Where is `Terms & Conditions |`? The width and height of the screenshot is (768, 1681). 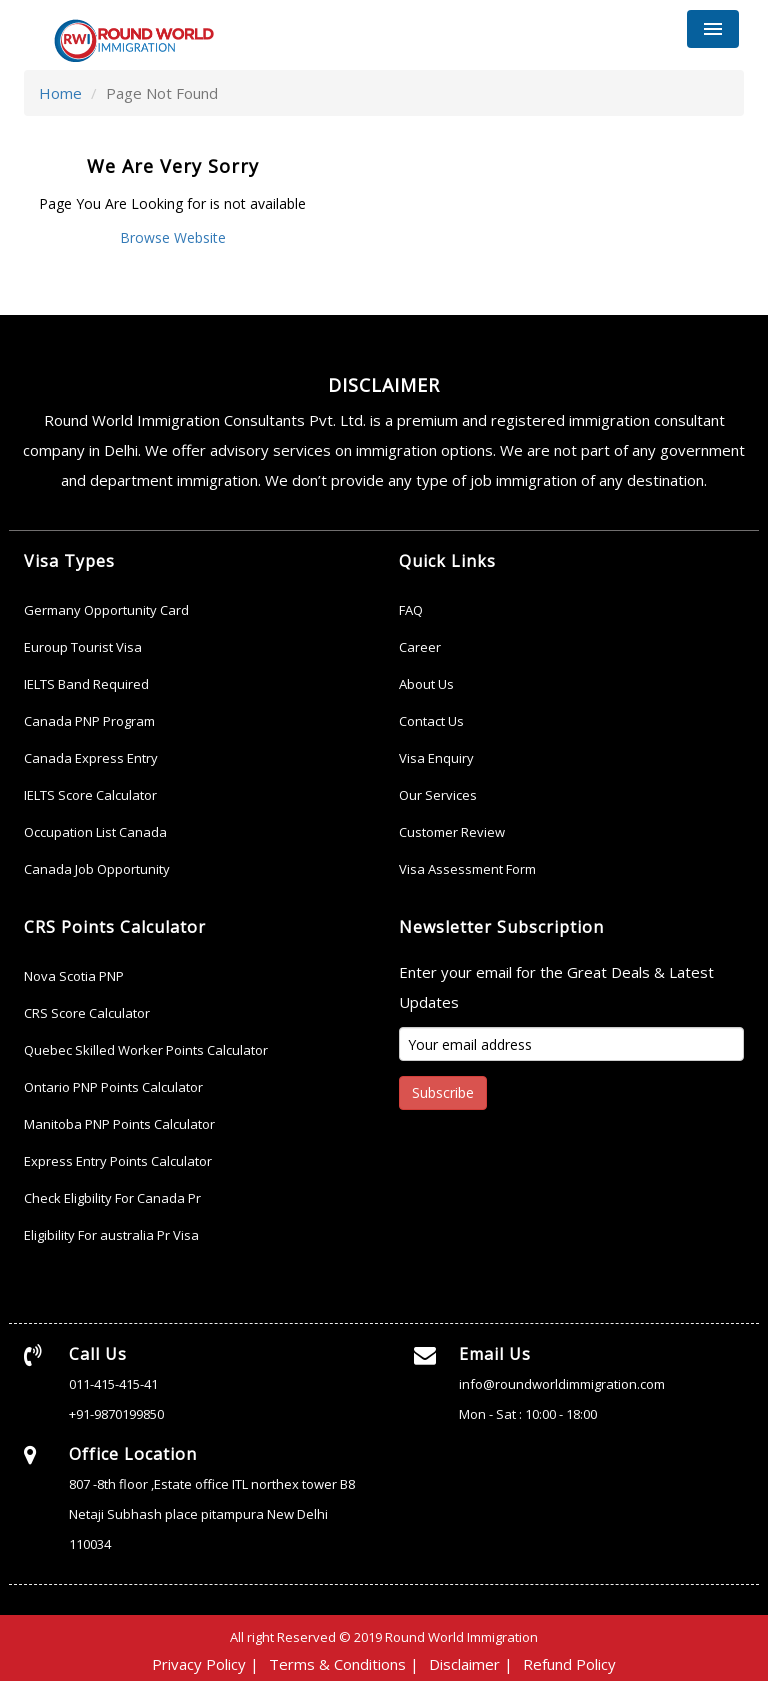 Terms & Conditions | is located at coordinates (344, 1664).